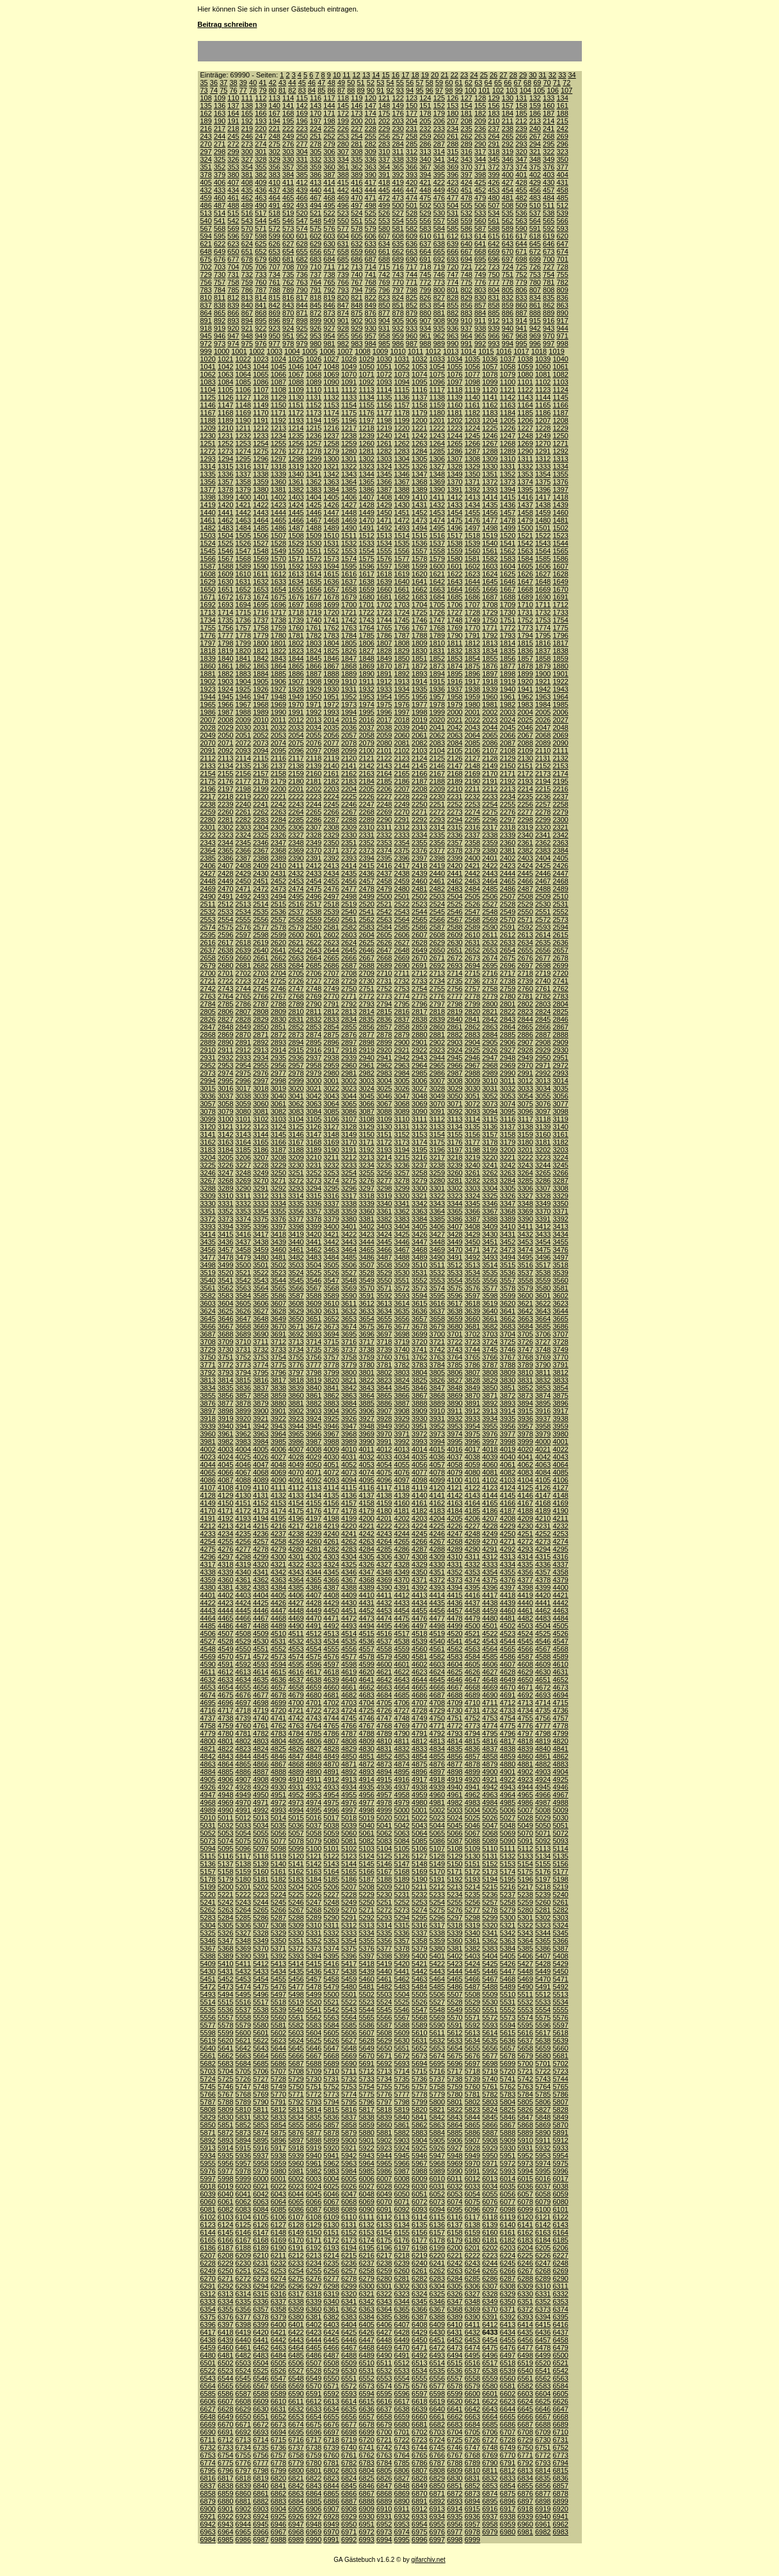 The image size is (779, 2576). I want to click on 1226, so click(507, 428).